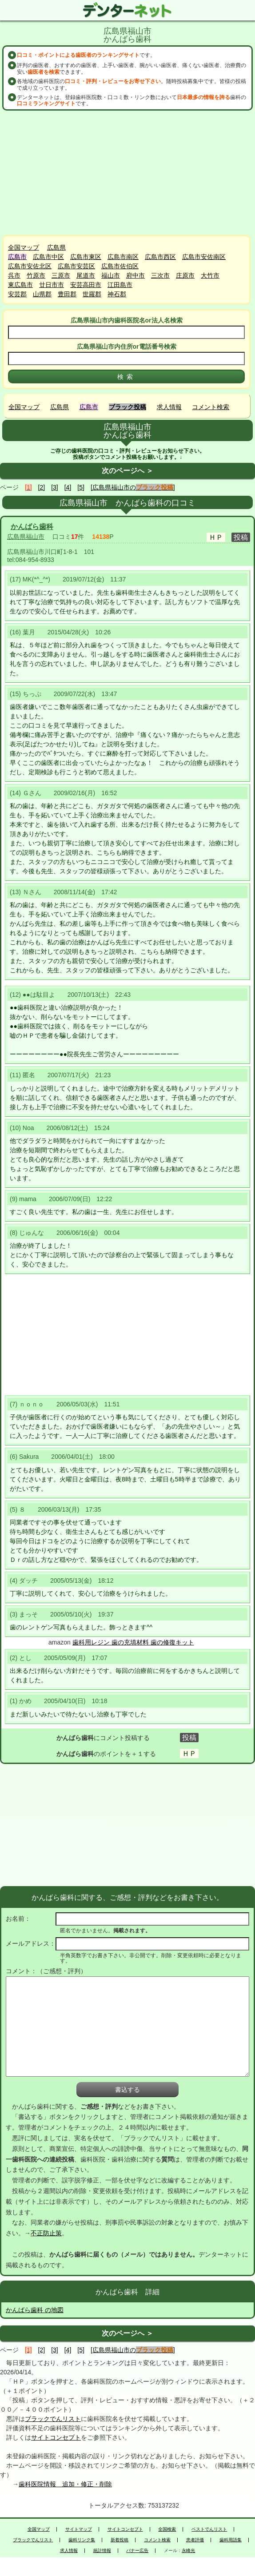 This screenshot has height=2576, width=255. Describe the element at coordinates (80, 487) in the screenshot. I see `[5]` at that location.